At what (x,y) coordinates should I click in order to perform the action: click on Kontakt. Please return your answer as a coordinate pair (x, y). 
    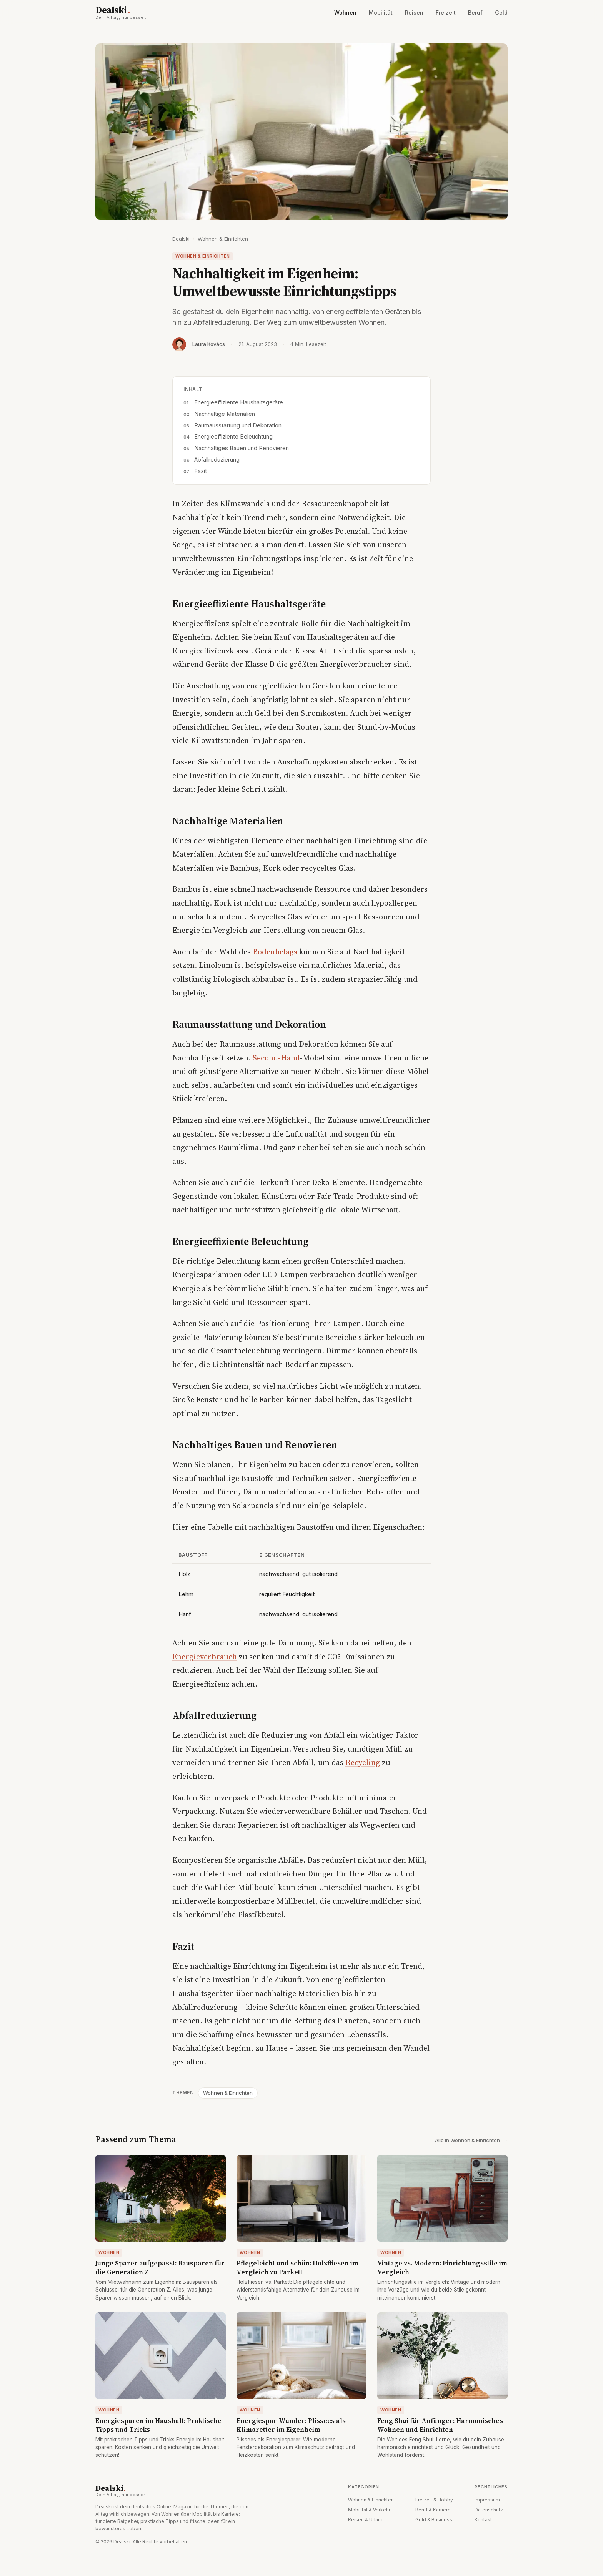
    Looking at the image, I should click on (483, 2520).